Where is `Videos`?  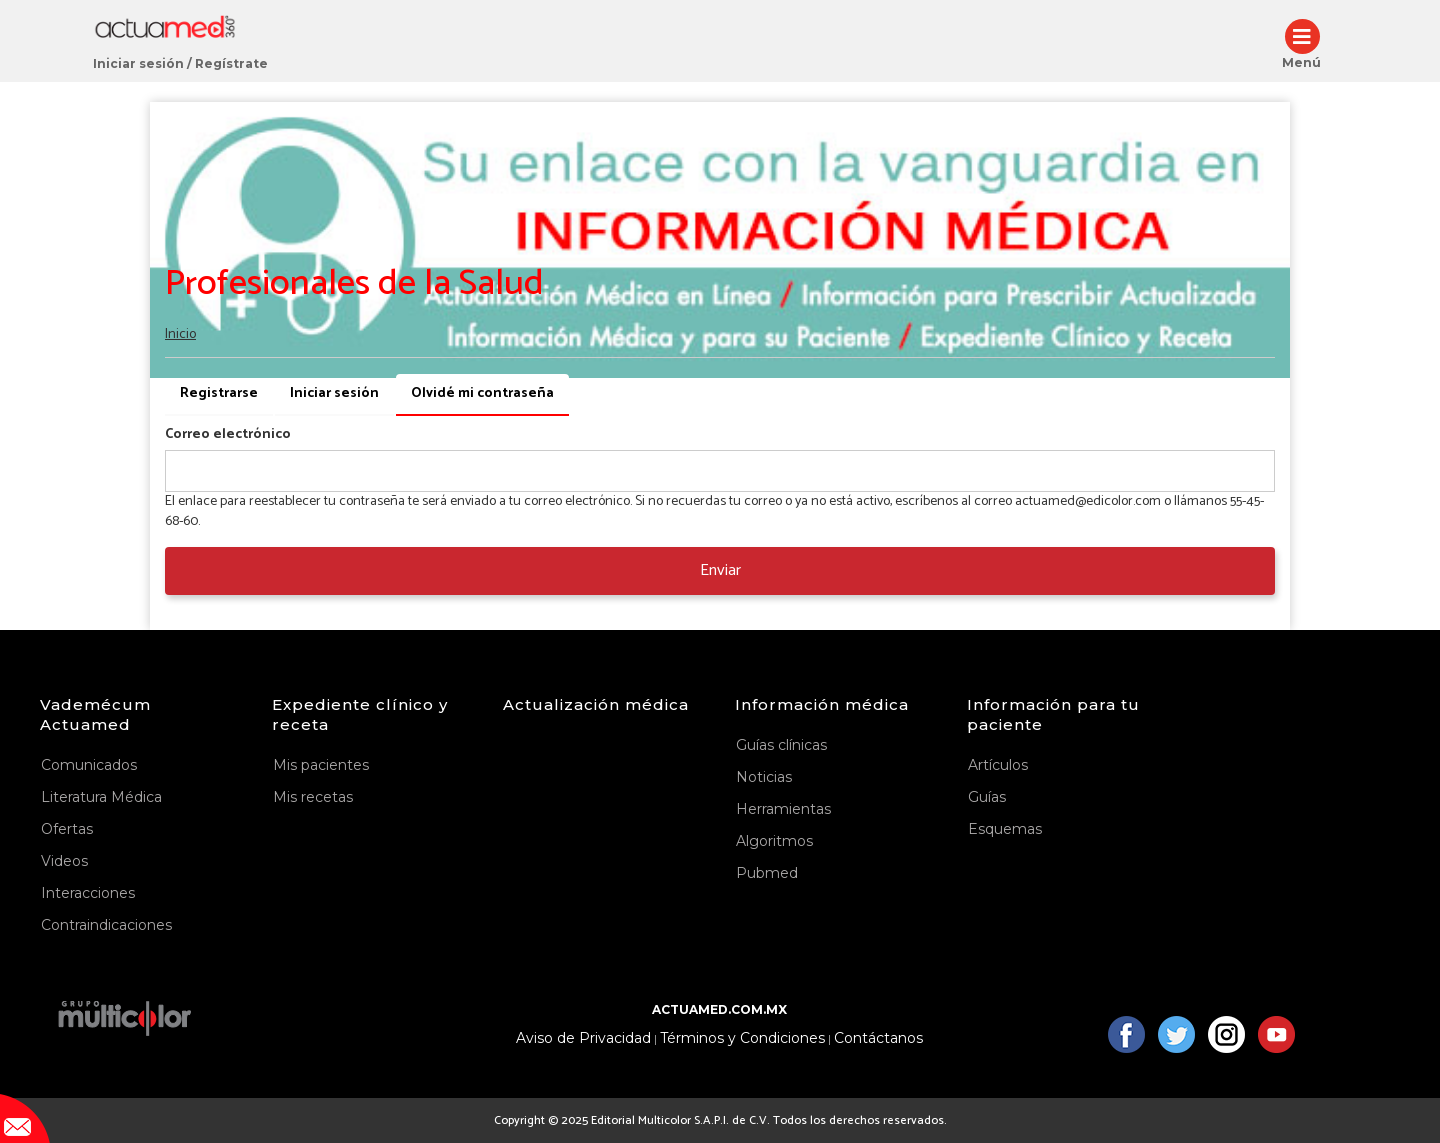
Videos is located at coordinates (64, 861).